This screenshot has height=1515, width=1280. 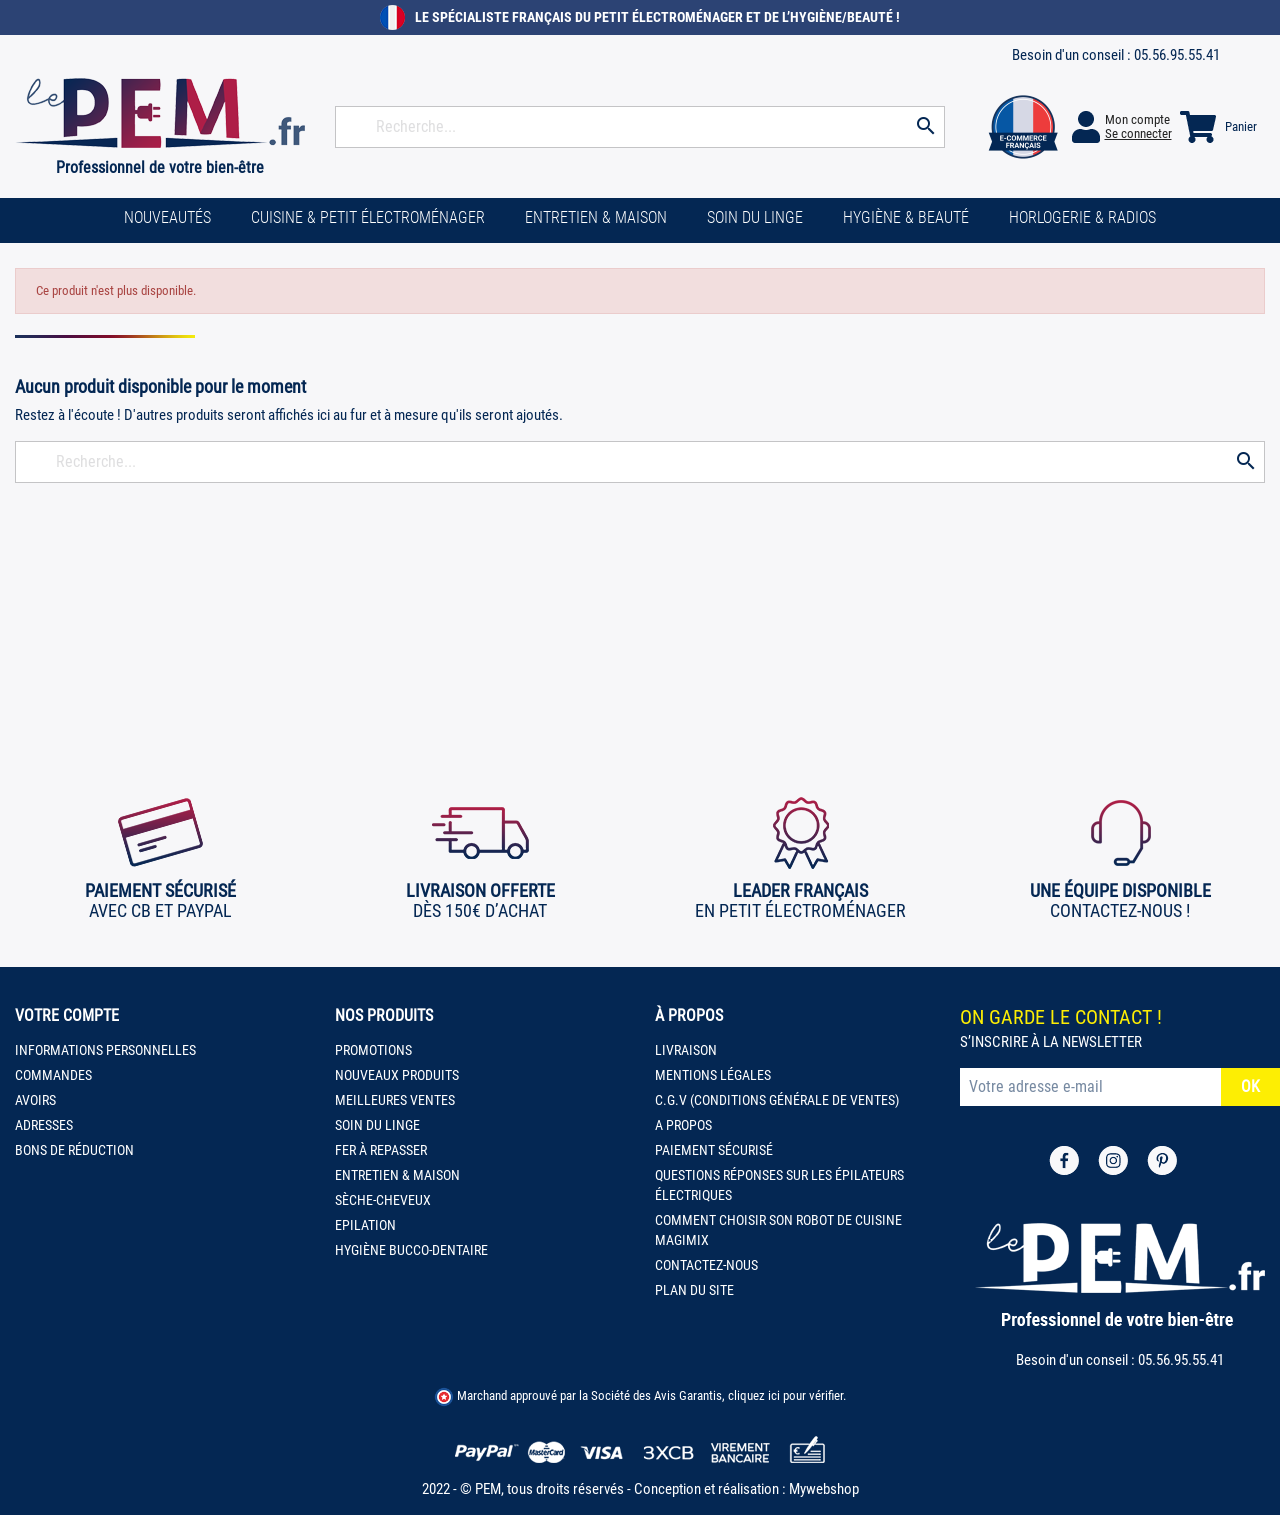 What do you see at coordinates (105, 1050) in the screenshot?
I see `Informations personnelles` at bounding box center [105, 1050].